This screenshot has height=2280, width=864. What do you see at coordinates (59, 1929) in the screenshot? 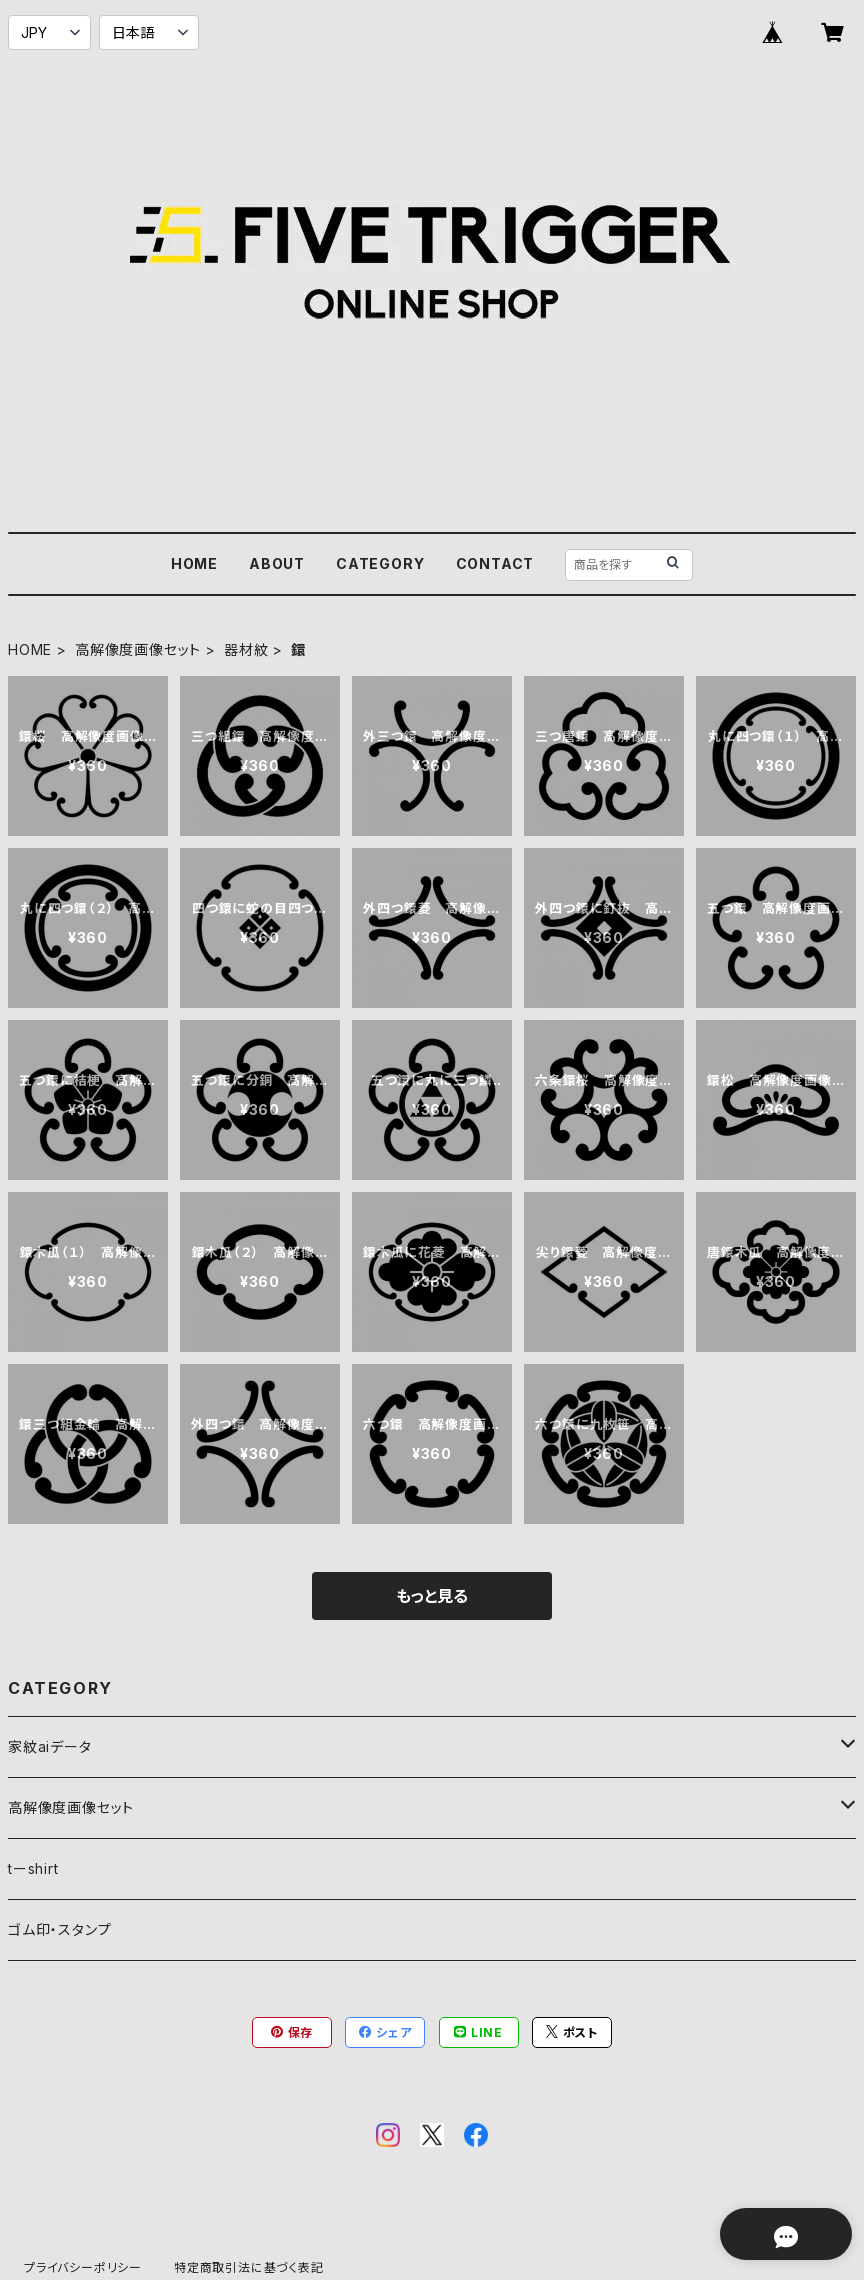
I see `ゴム印・スタンプ` at bounding box center [59, 1929].